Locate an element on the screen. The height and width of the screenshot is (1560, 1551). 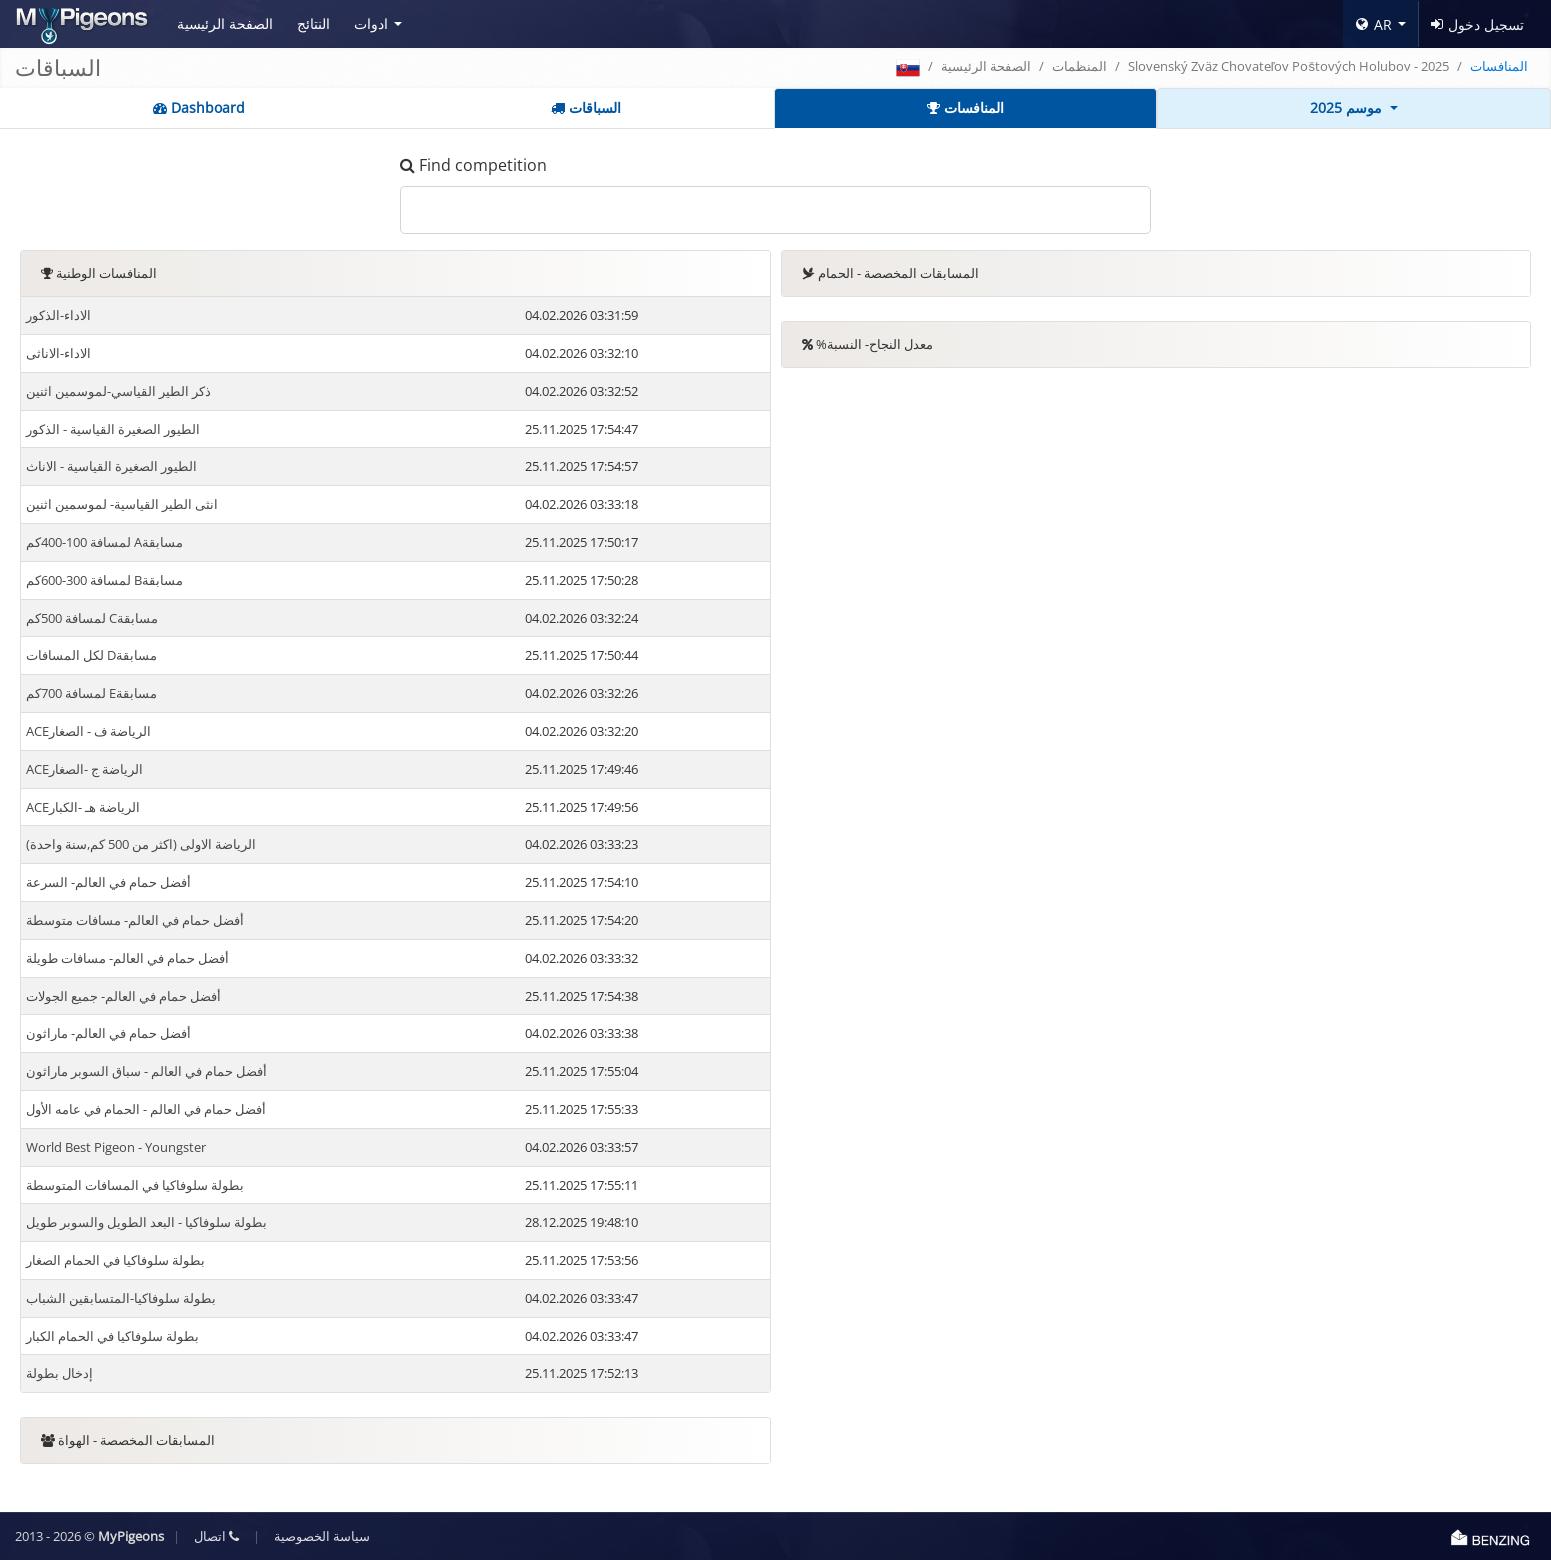
النتائج is located at coordinates (313, 23).